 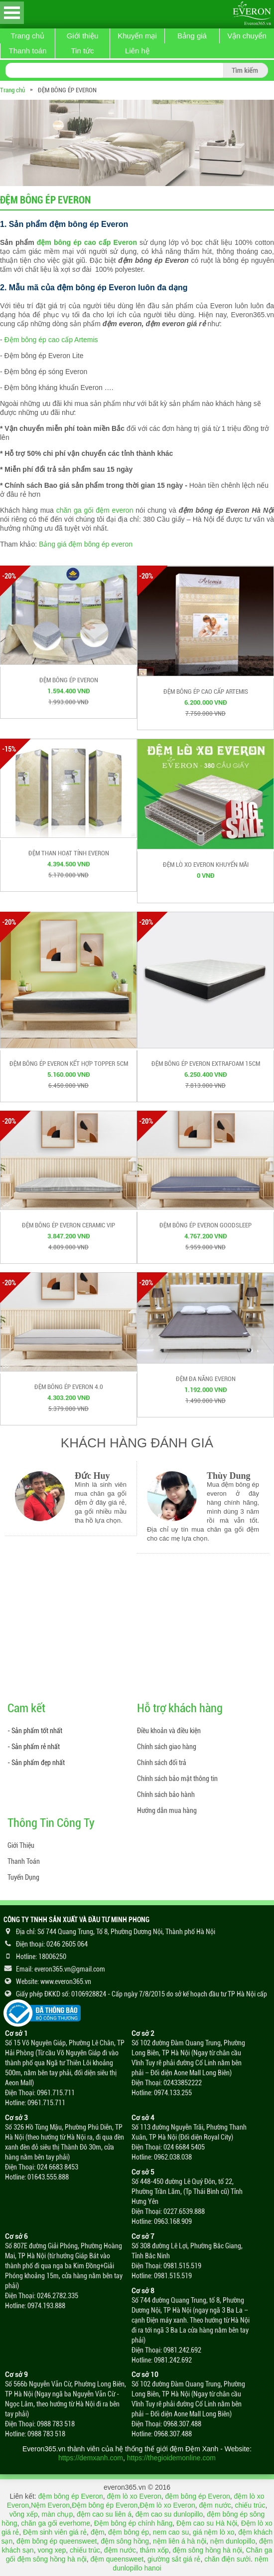 I want to click on Đệm cao su Hà Nội, so click(x=206, y=2523).